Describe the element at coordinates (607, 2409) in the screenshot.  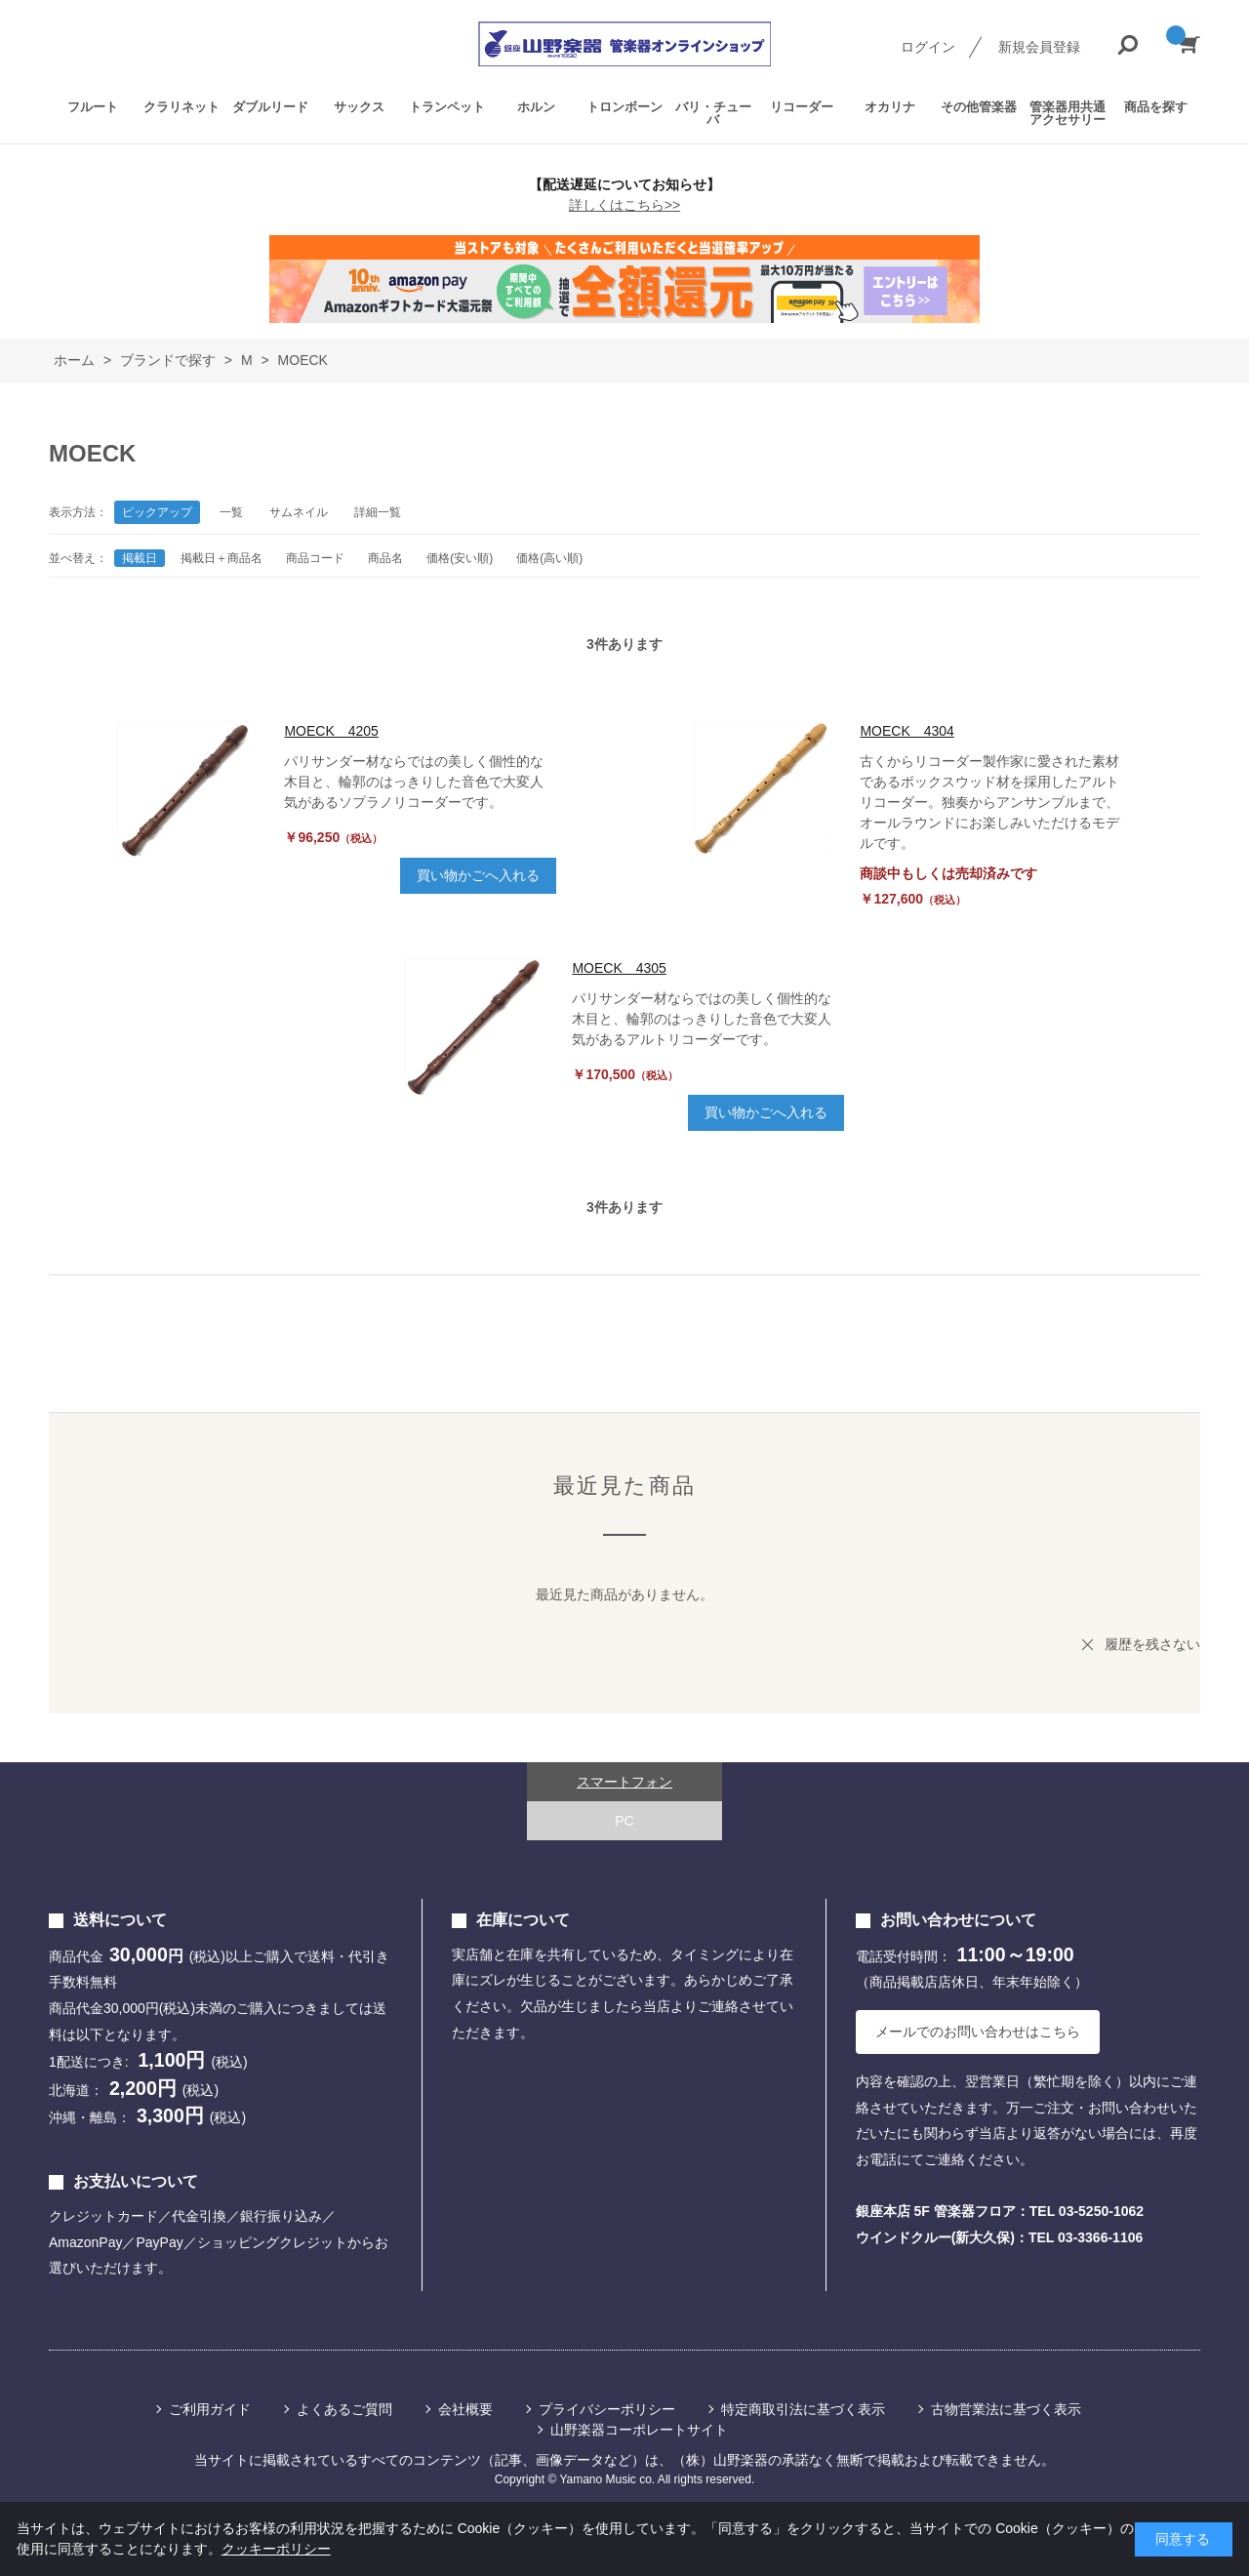
I see `プライバシーポリシー` at that location.